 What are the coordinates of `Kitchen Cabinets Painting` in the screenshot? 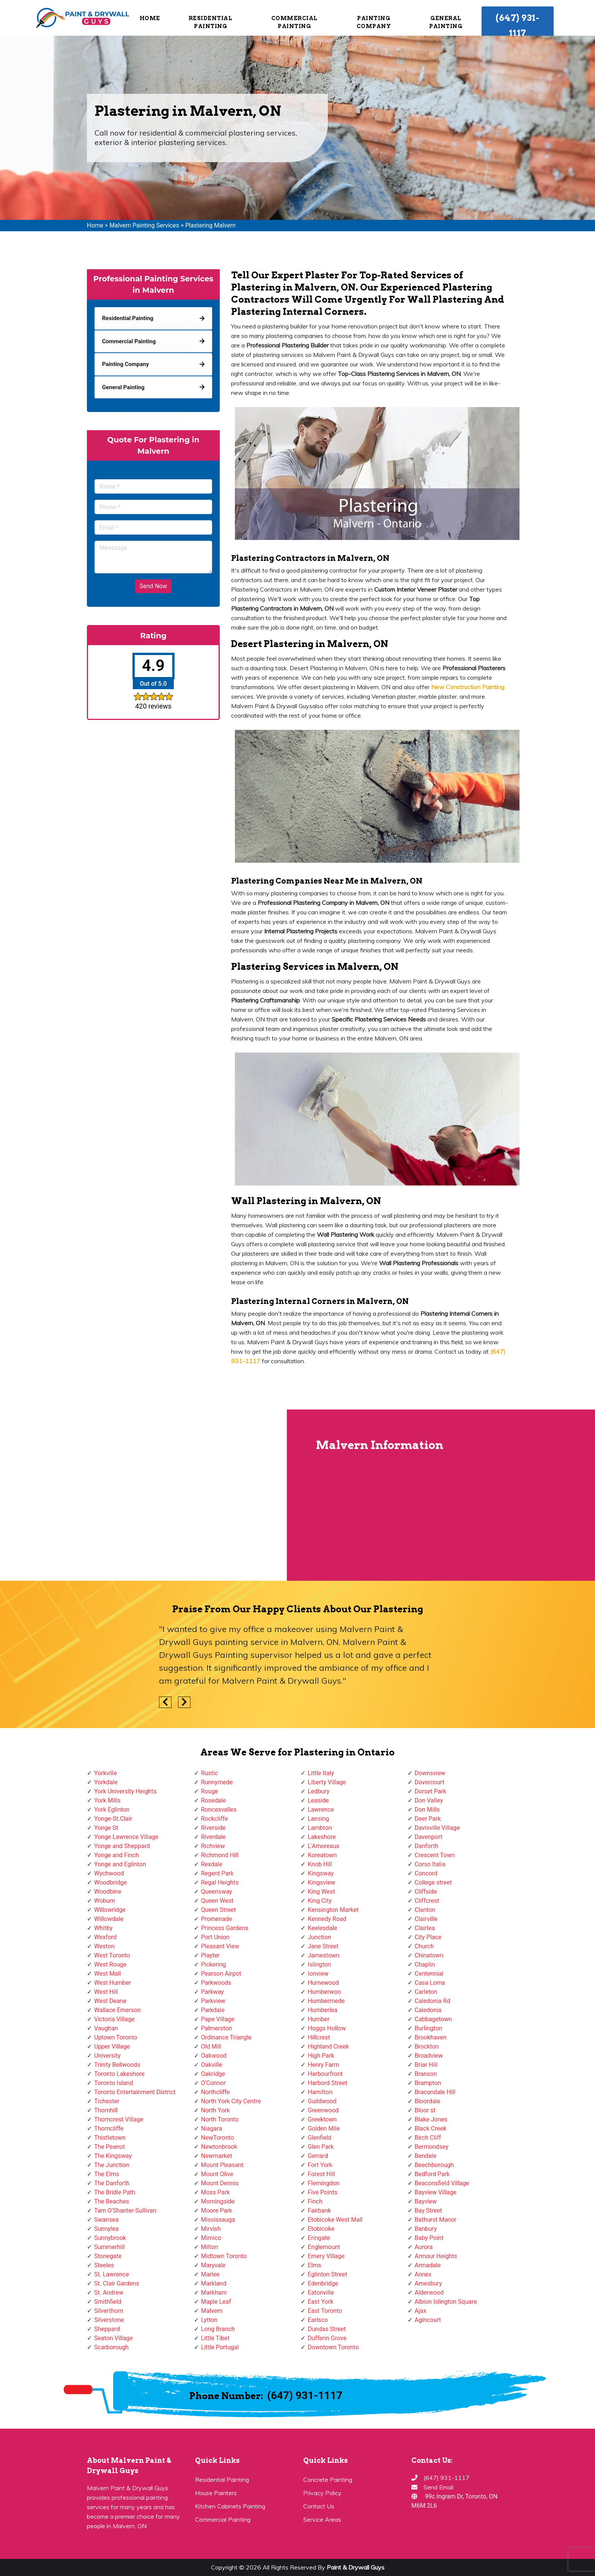 It's located at (230, 2506).